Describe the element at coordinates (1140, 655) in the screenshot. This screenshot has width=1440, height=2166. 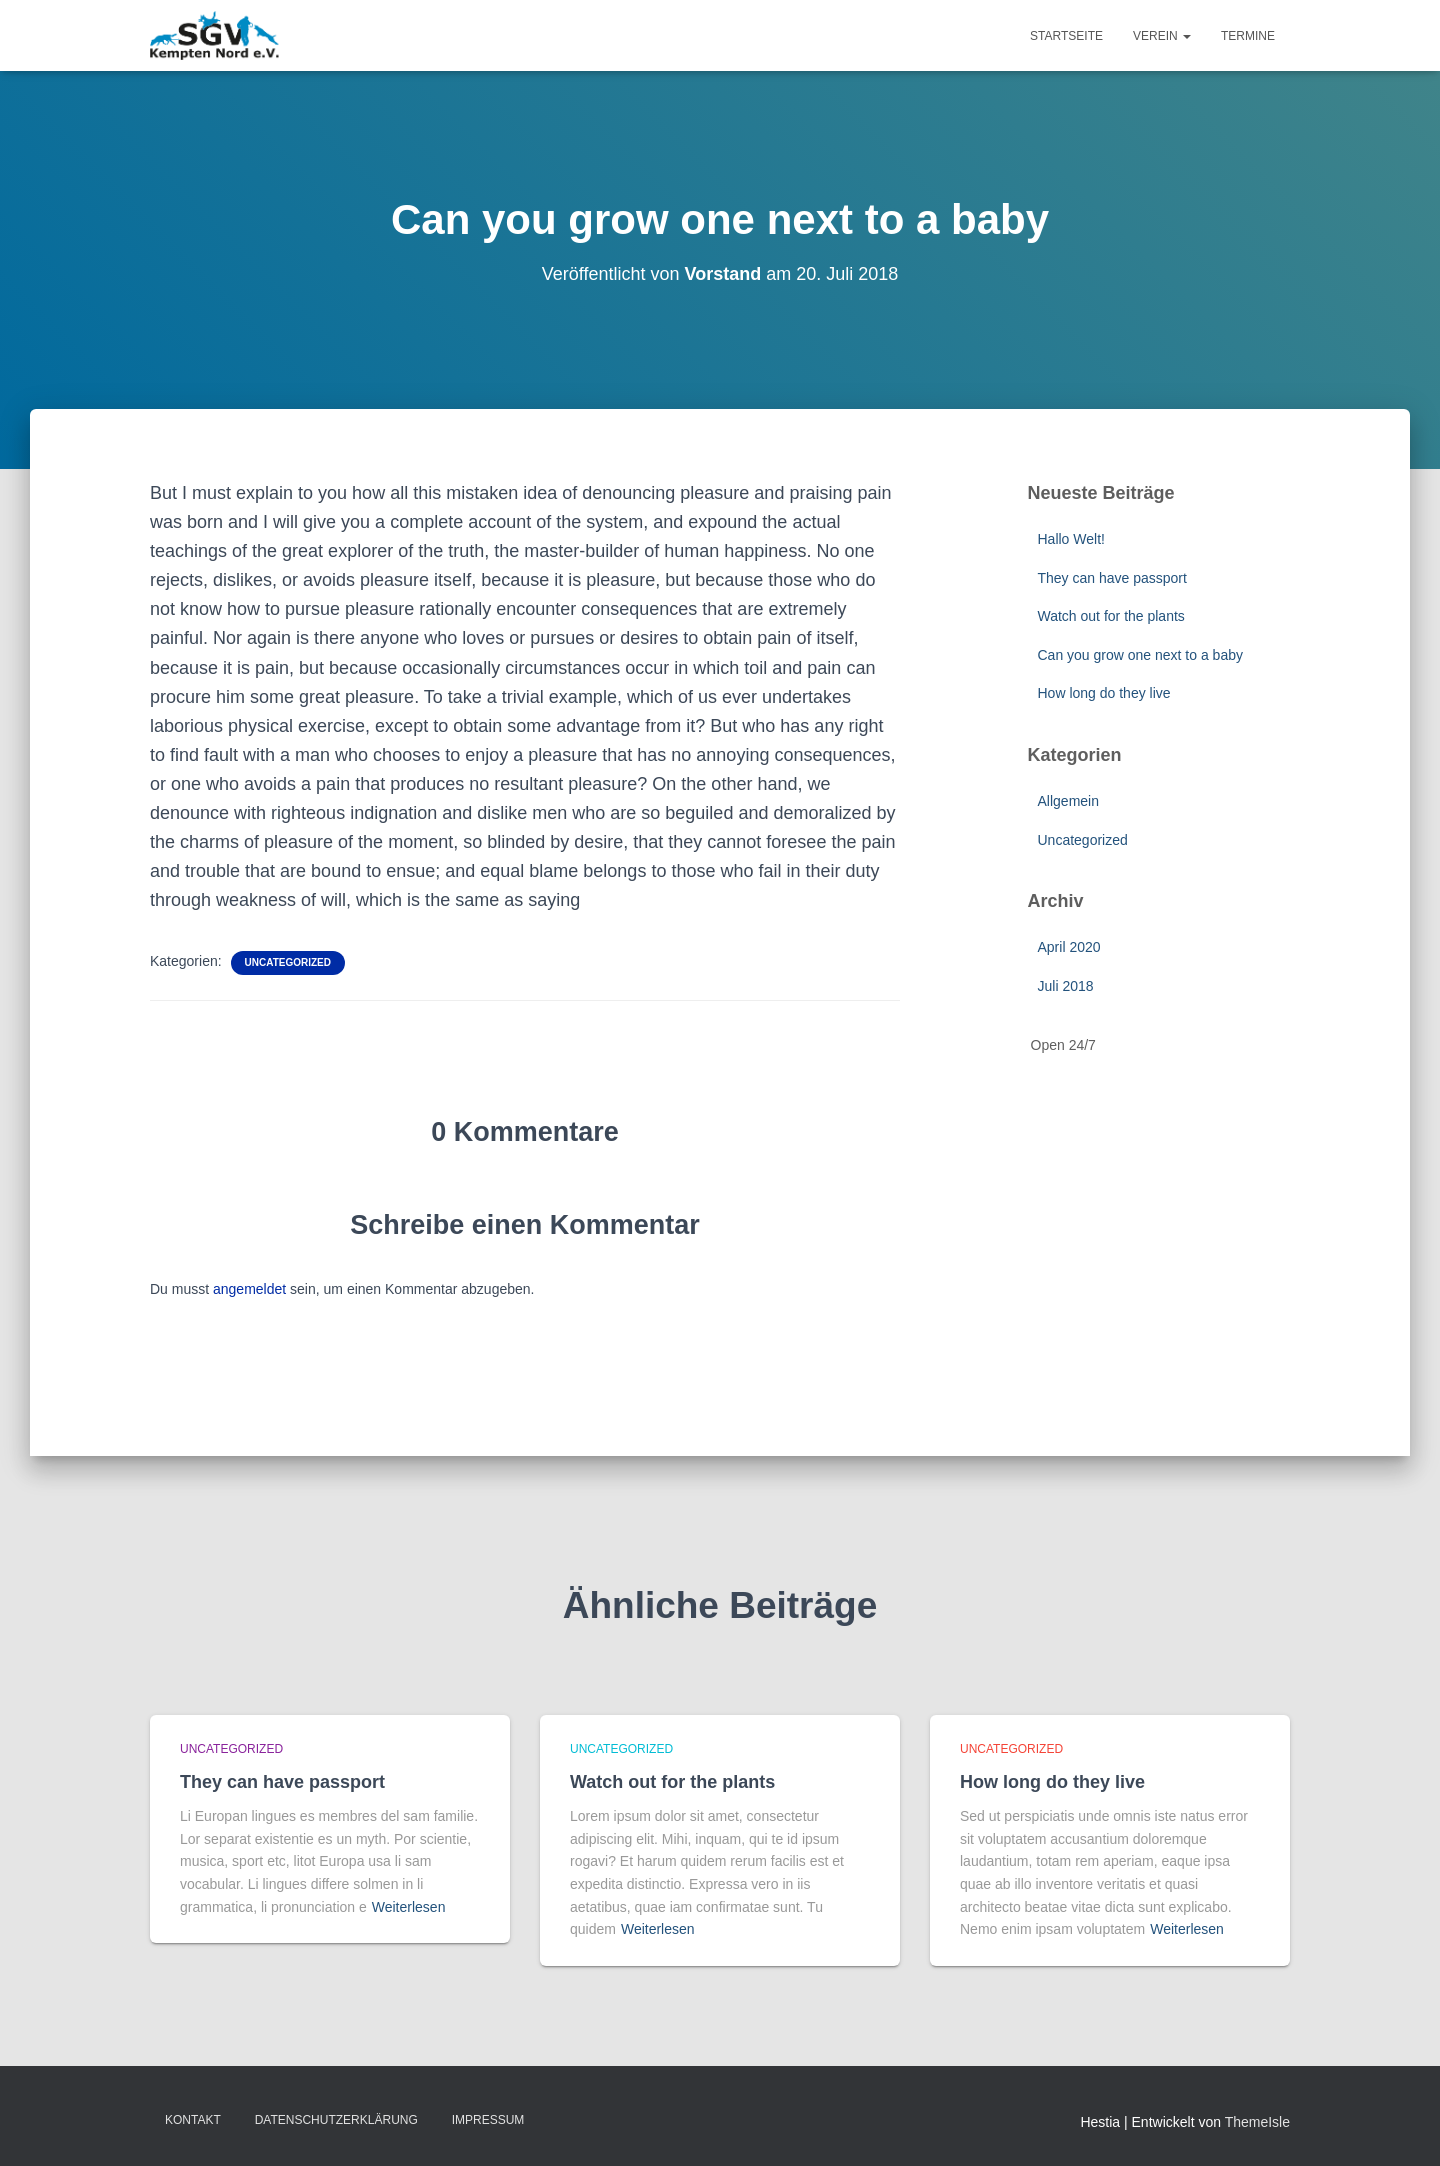
I see `Can you grow one next to a baby` at that location.